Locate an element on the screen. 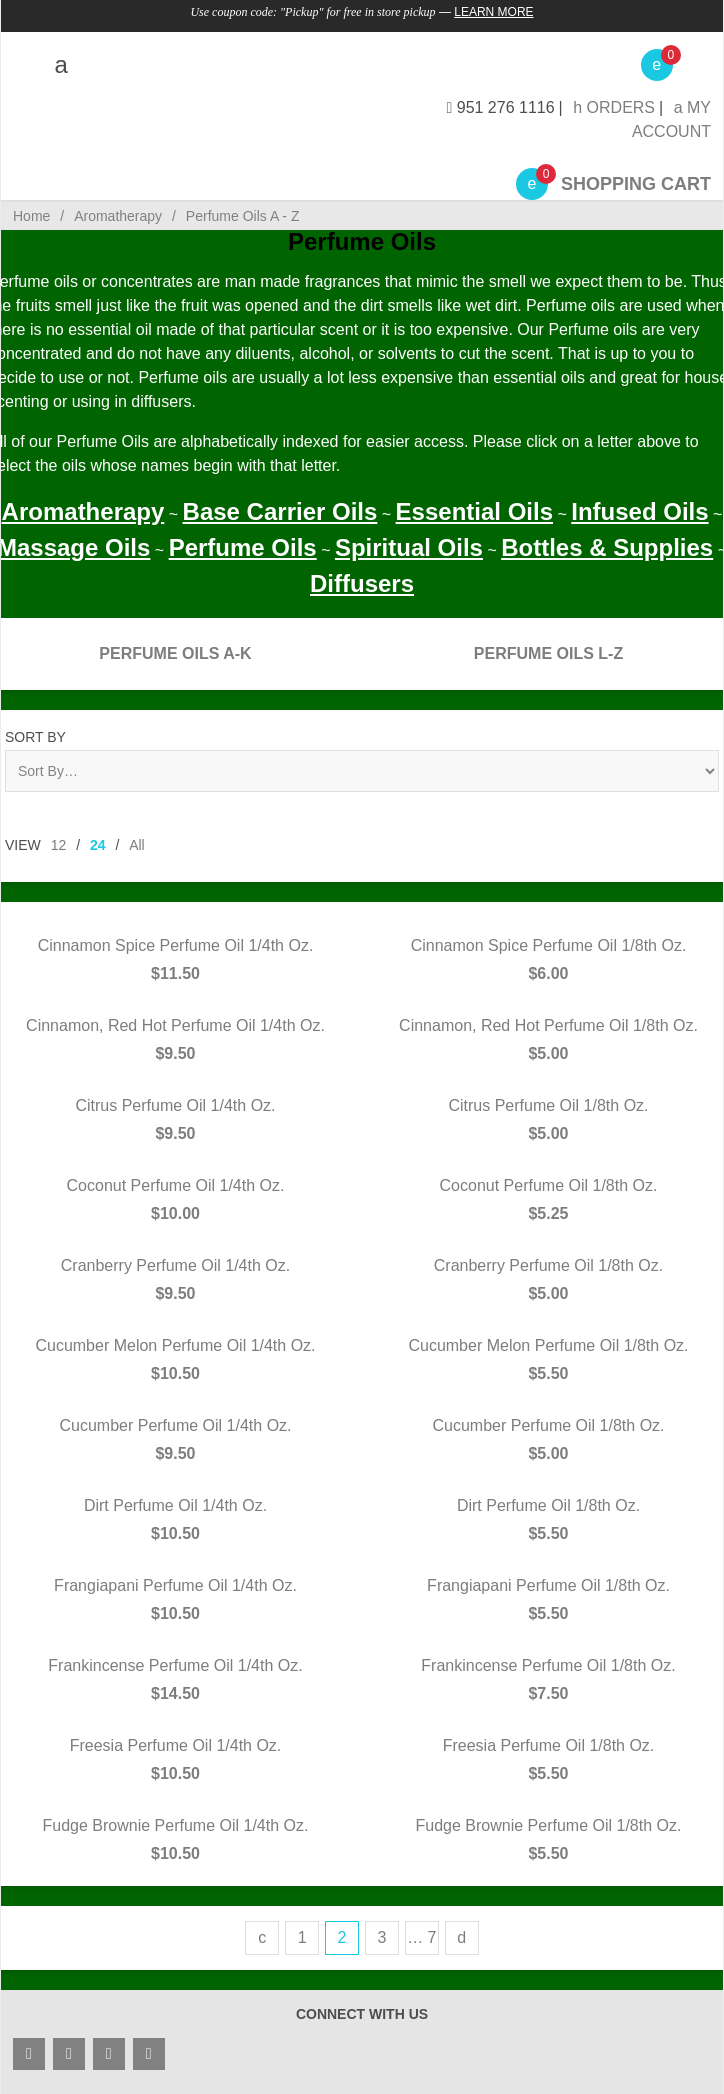 The width and height of the screenshot is (724, 2094). Diffusers is located at coordinates (362, 583).